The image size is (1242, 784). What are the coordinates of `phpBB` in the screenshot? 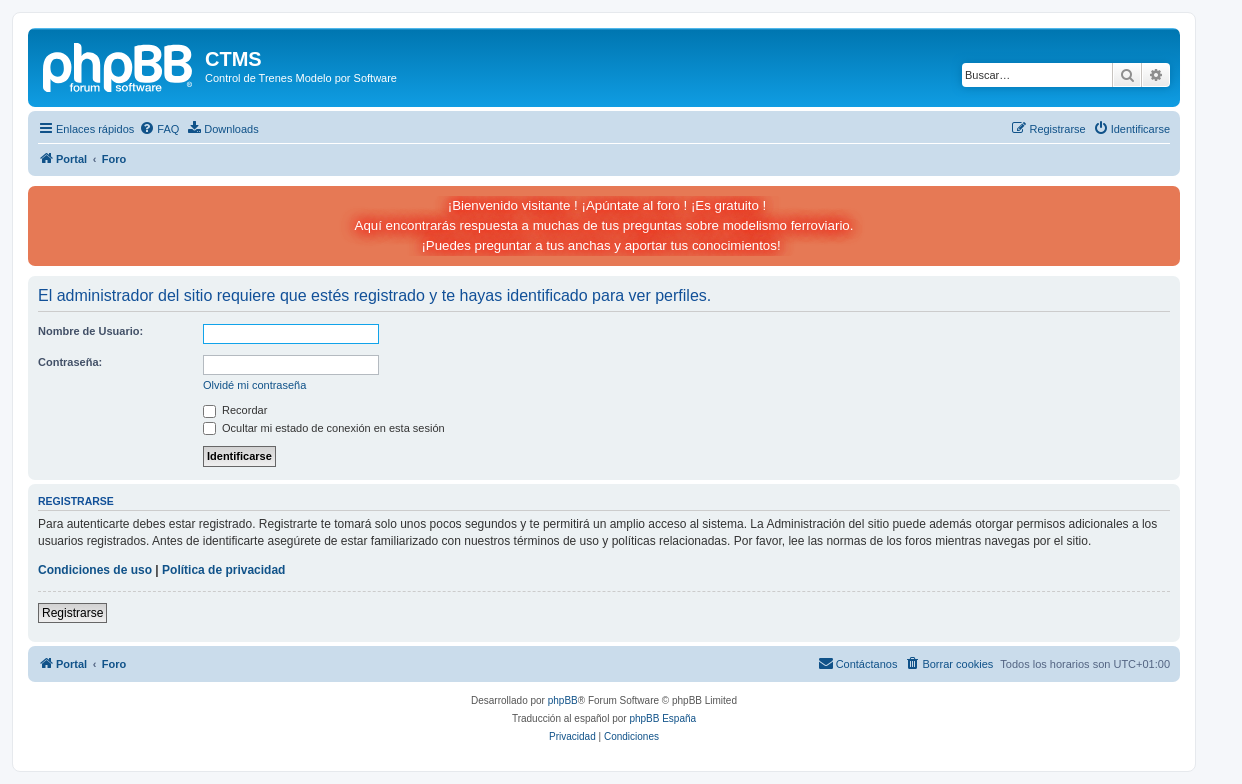 It's located at (563, 700).